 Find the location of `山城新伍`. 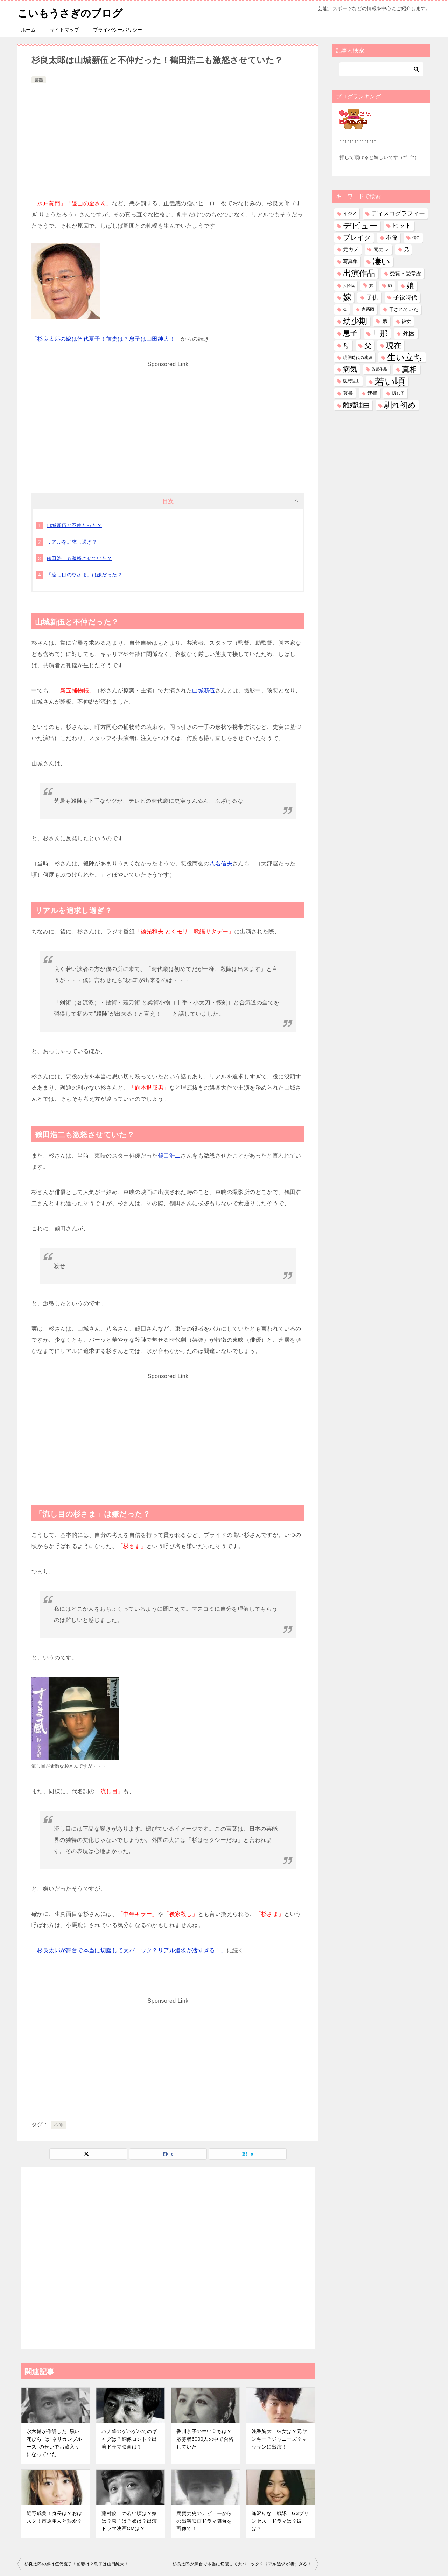

山城新伍 is located at coordinates (203, 690).